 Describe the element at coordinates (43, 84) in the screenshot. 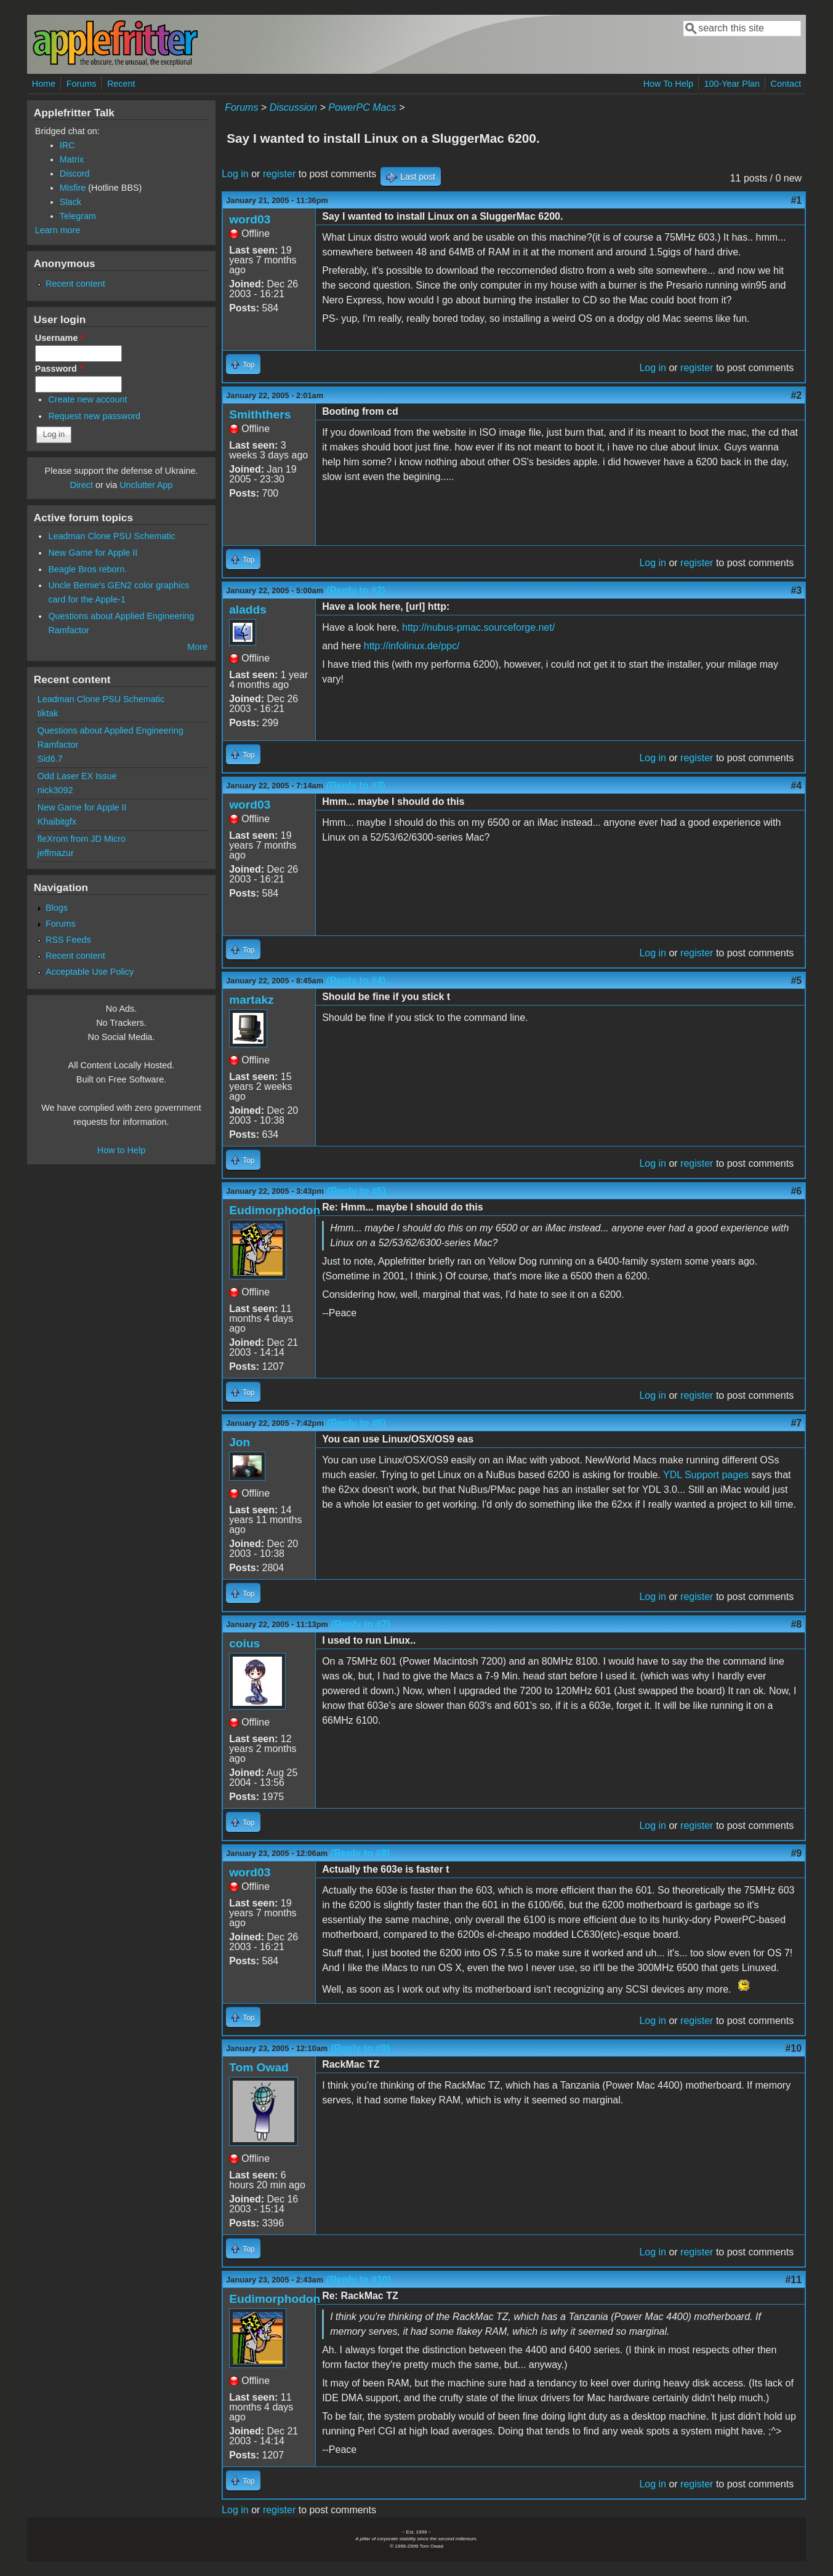

I see `Home` at that location.